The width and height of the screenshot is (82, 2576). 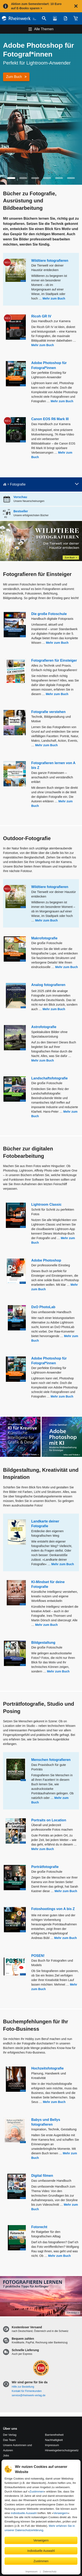 I want to click on Analog fotografieren, so click(x=48, y=985).